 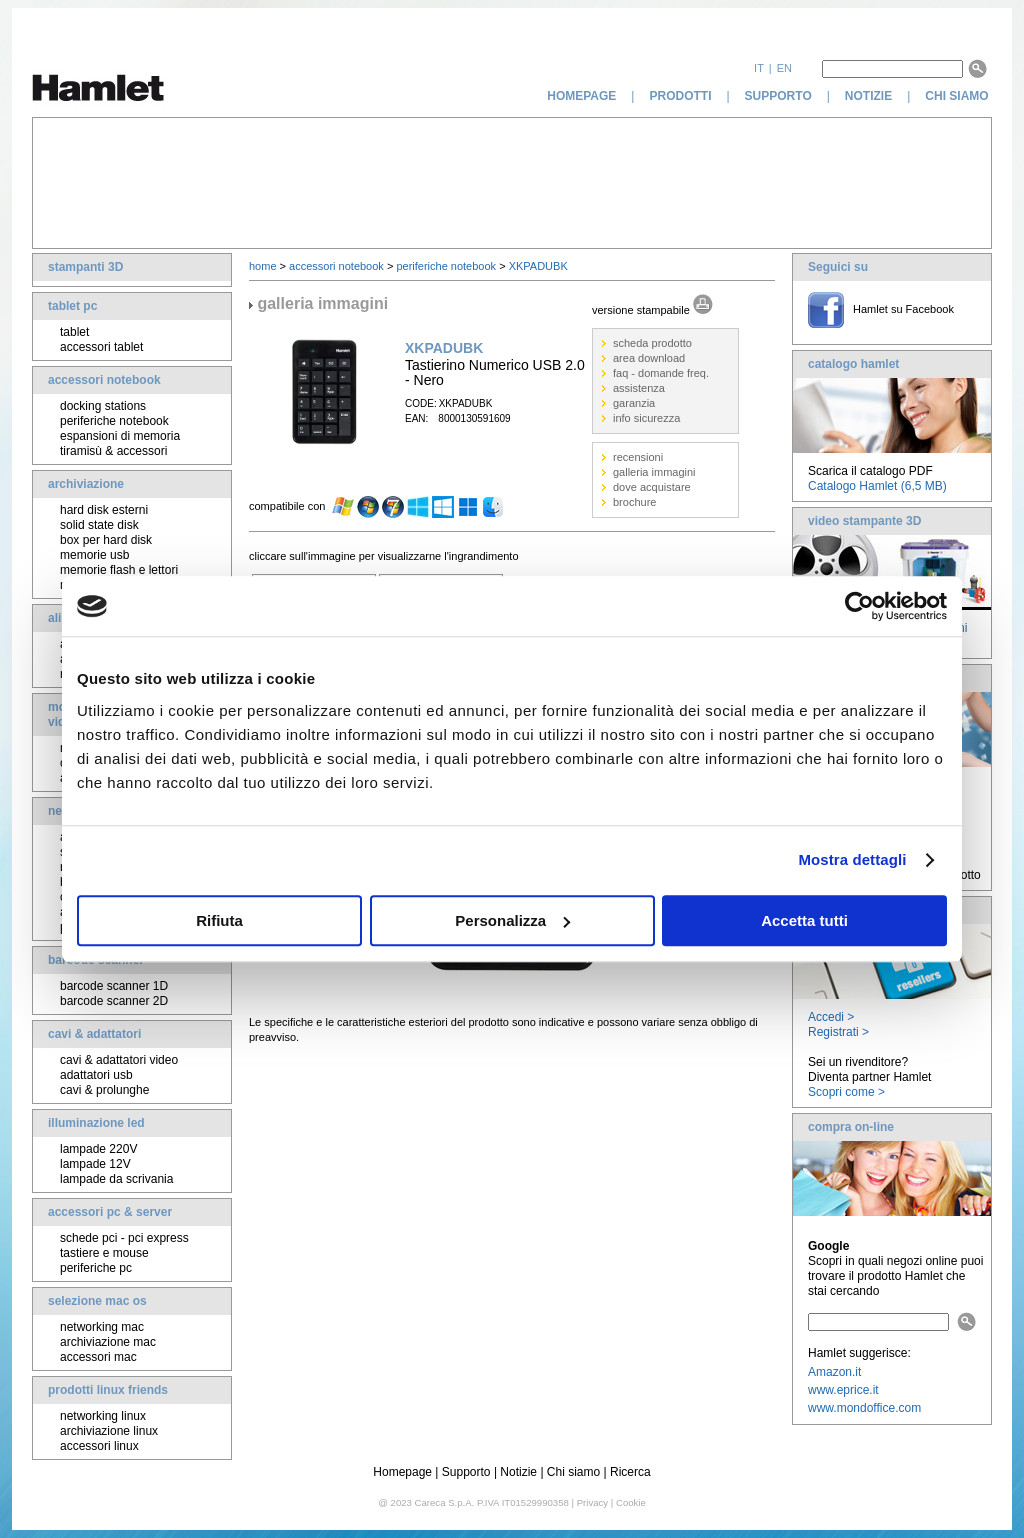 I want to click on hard disk esterni, so click(x=104, y=510).